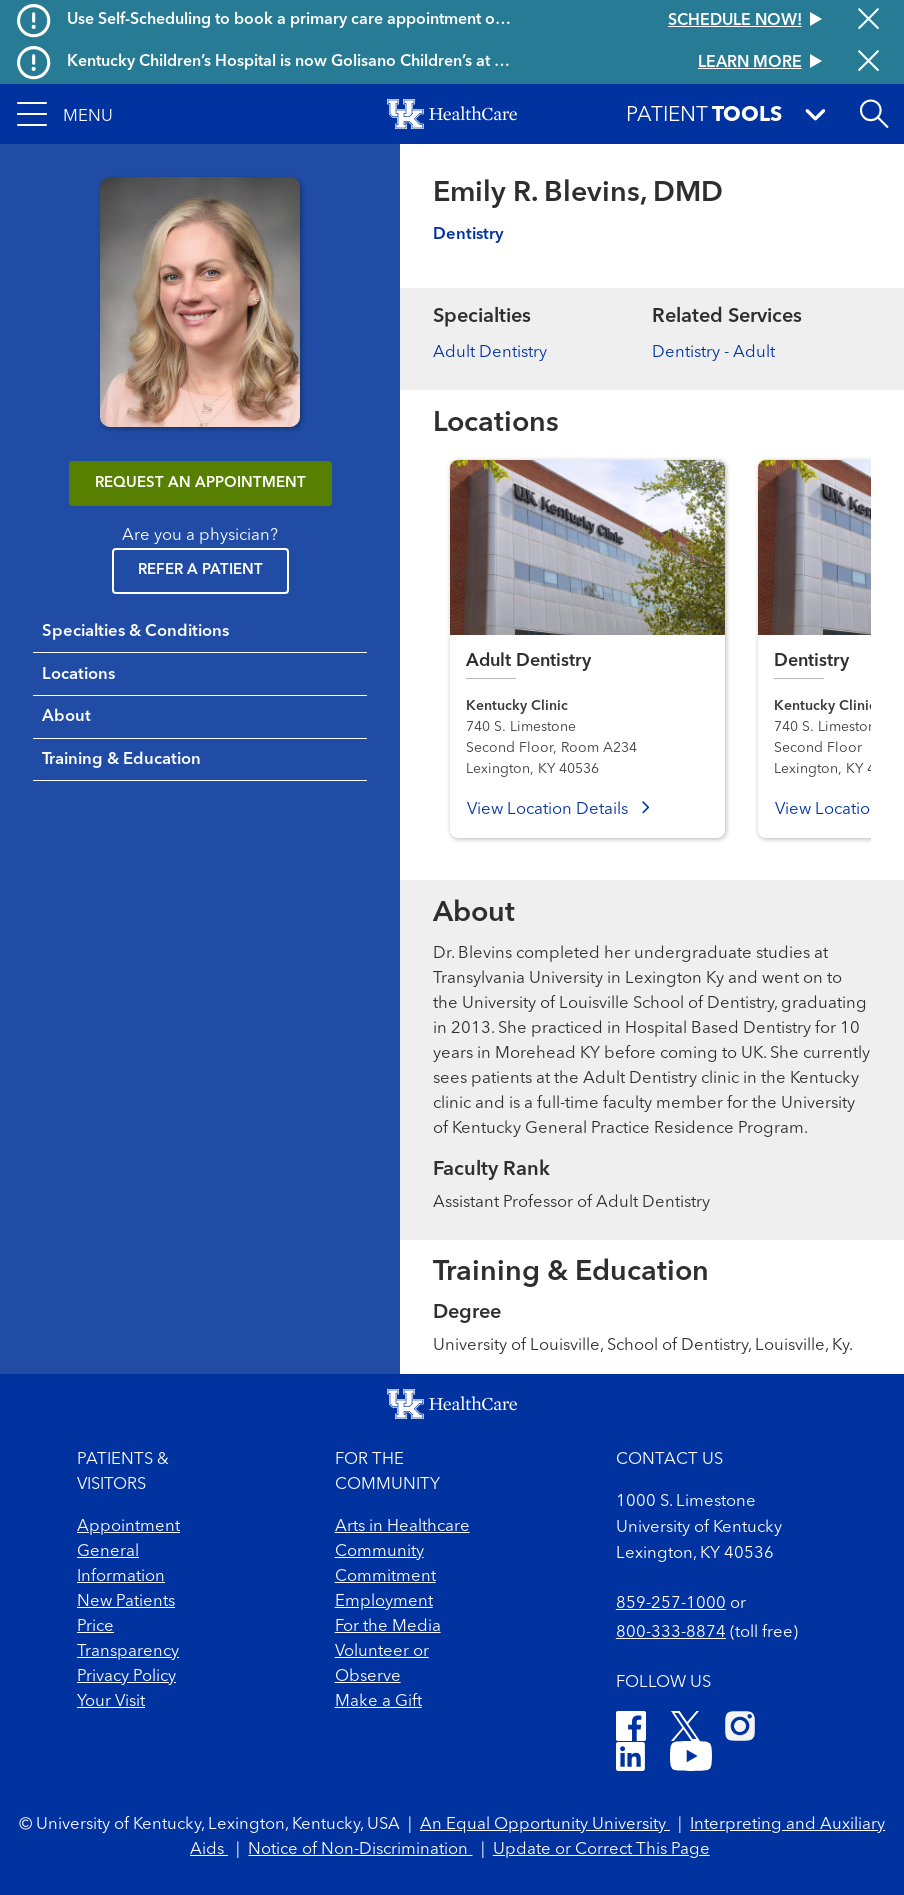  Describe the element at coordinates (135, 631) in the screenshot. I see `Specialties & Conditions` at that location.